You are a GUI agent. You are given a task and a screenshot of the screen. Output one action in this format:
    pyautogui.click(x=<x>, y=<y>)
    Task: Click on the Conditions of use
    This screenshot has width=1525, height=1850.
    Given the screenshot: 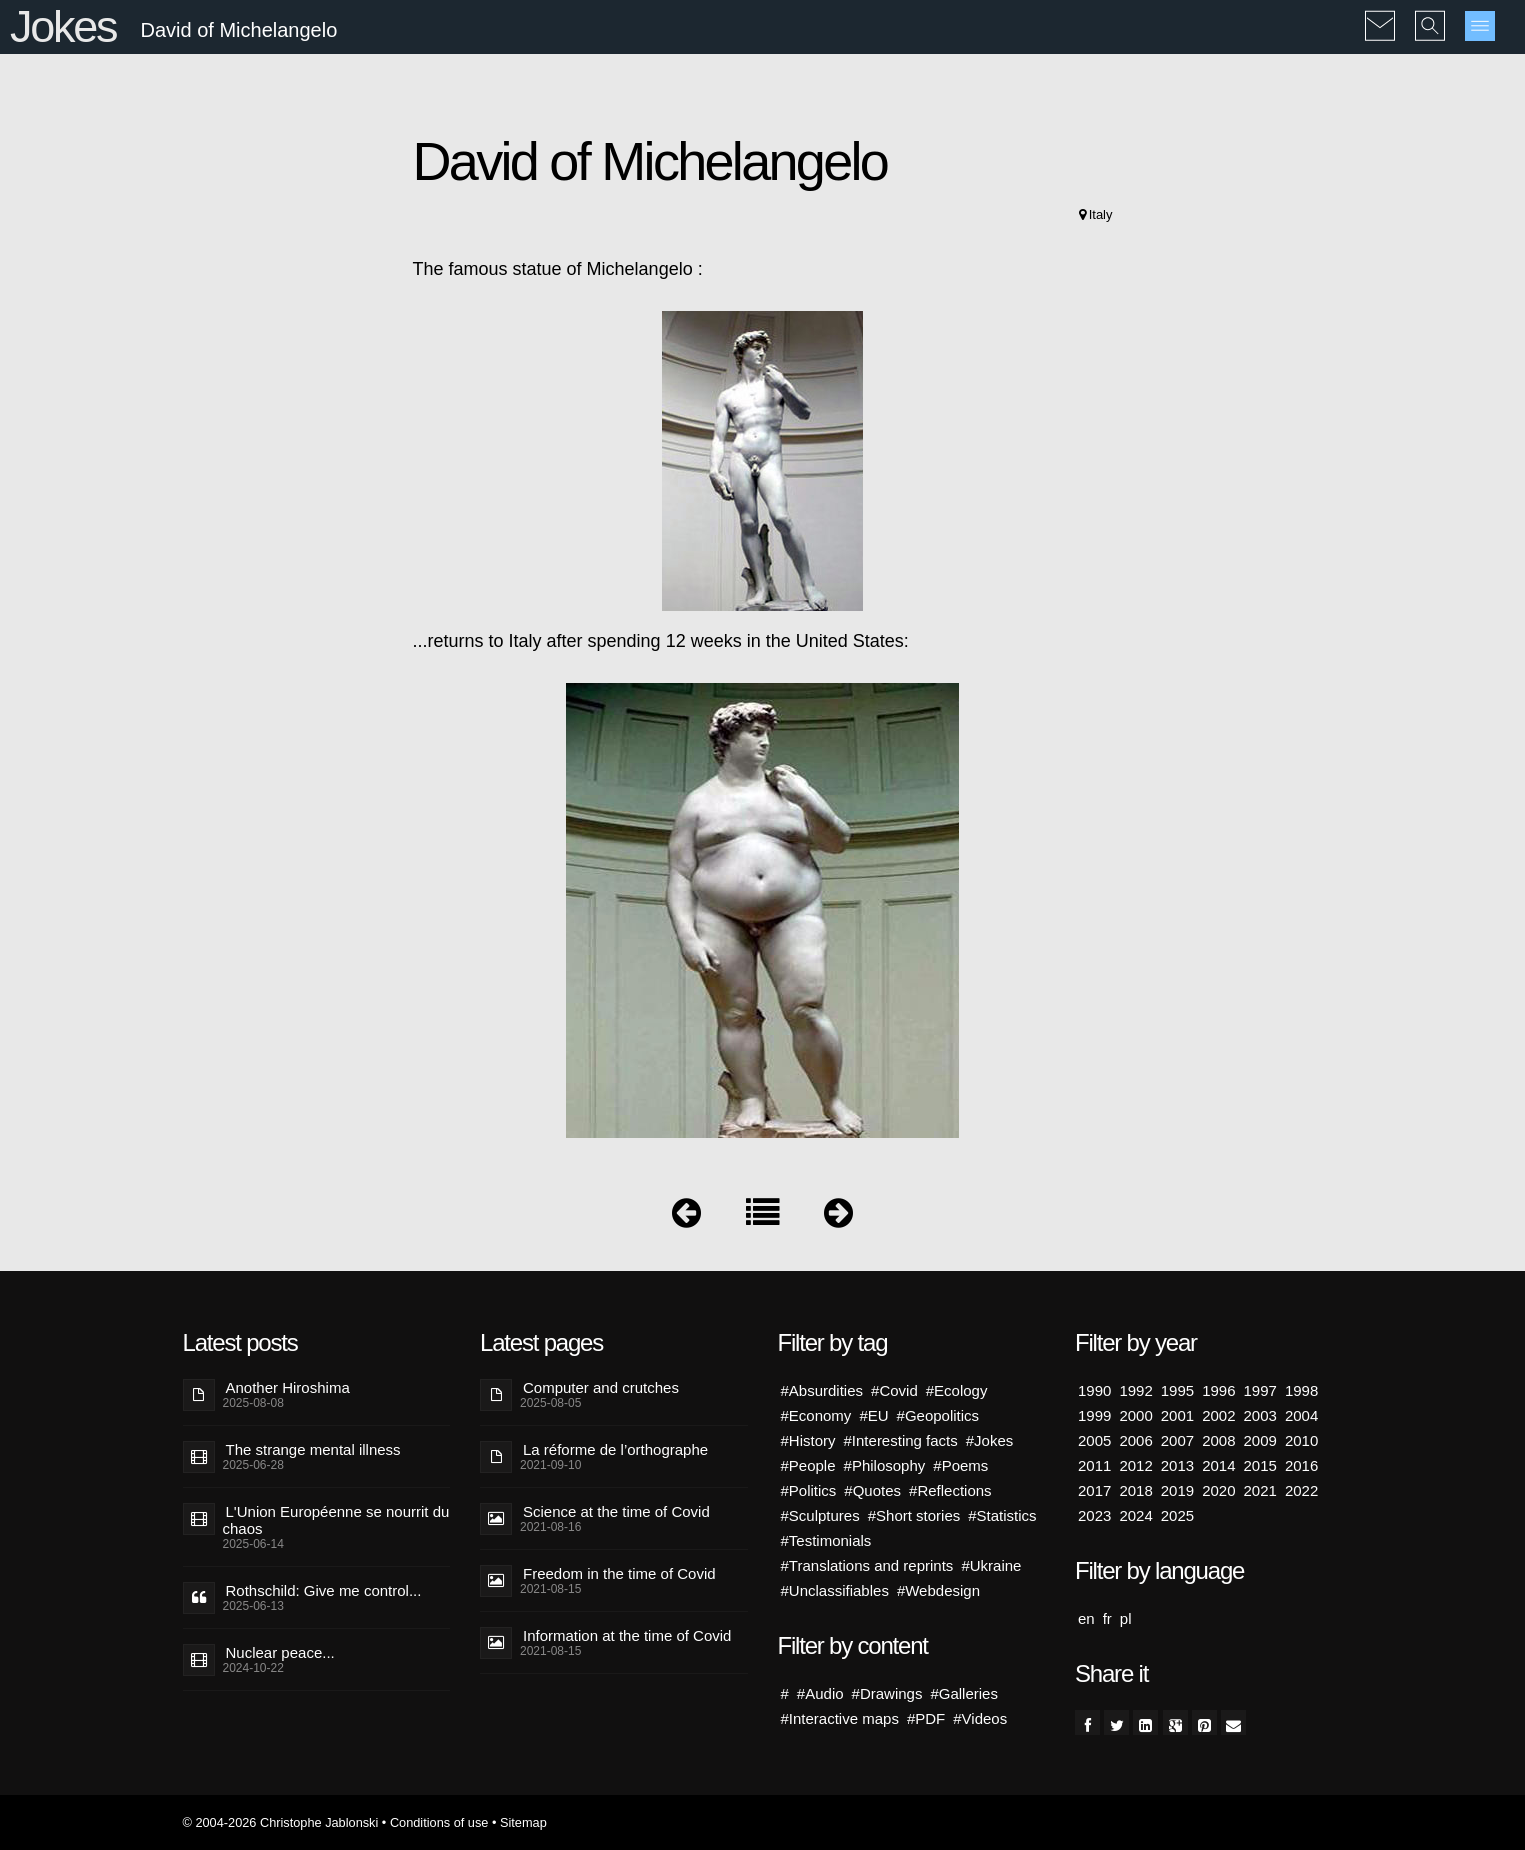 What is the action you would take?
    pyautogui.click(x=439, y=1822)
    